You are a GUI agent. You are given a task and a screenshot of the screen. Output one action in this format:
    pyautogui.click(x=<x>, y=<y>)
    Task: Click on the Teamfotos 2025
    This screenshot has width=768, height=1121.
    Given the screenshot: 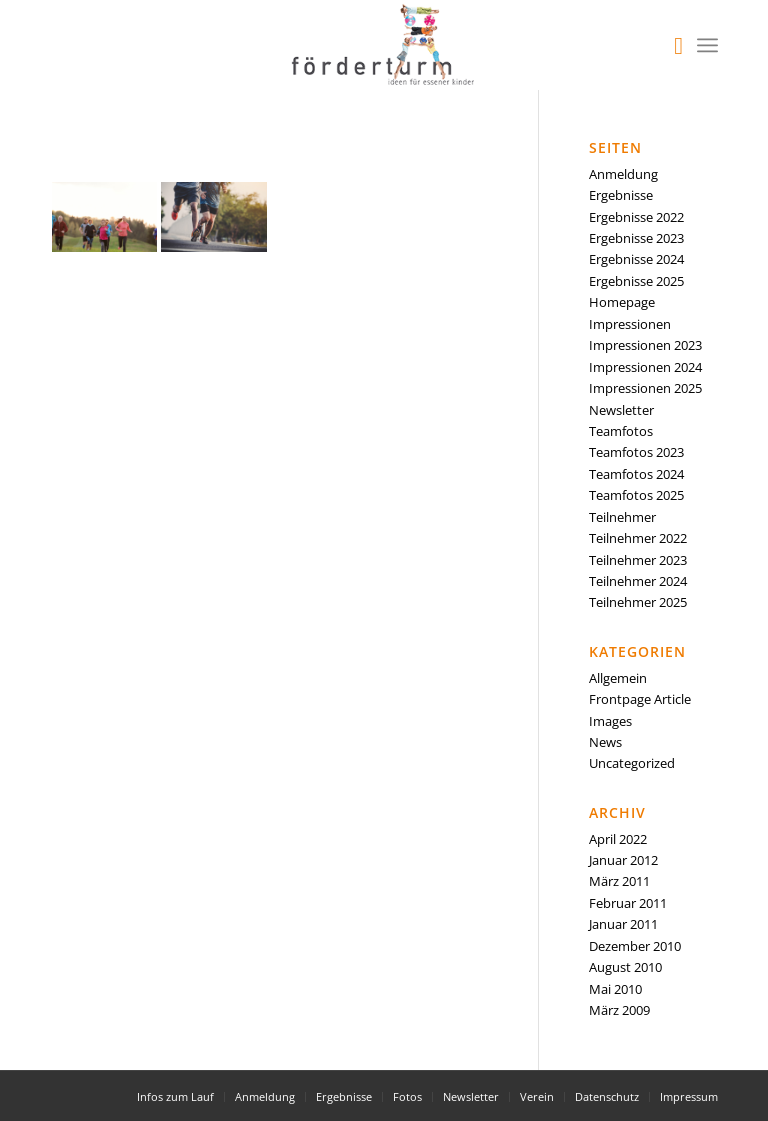 What is the action you would take?
    pyautogui.click(x=636, y=495)
    